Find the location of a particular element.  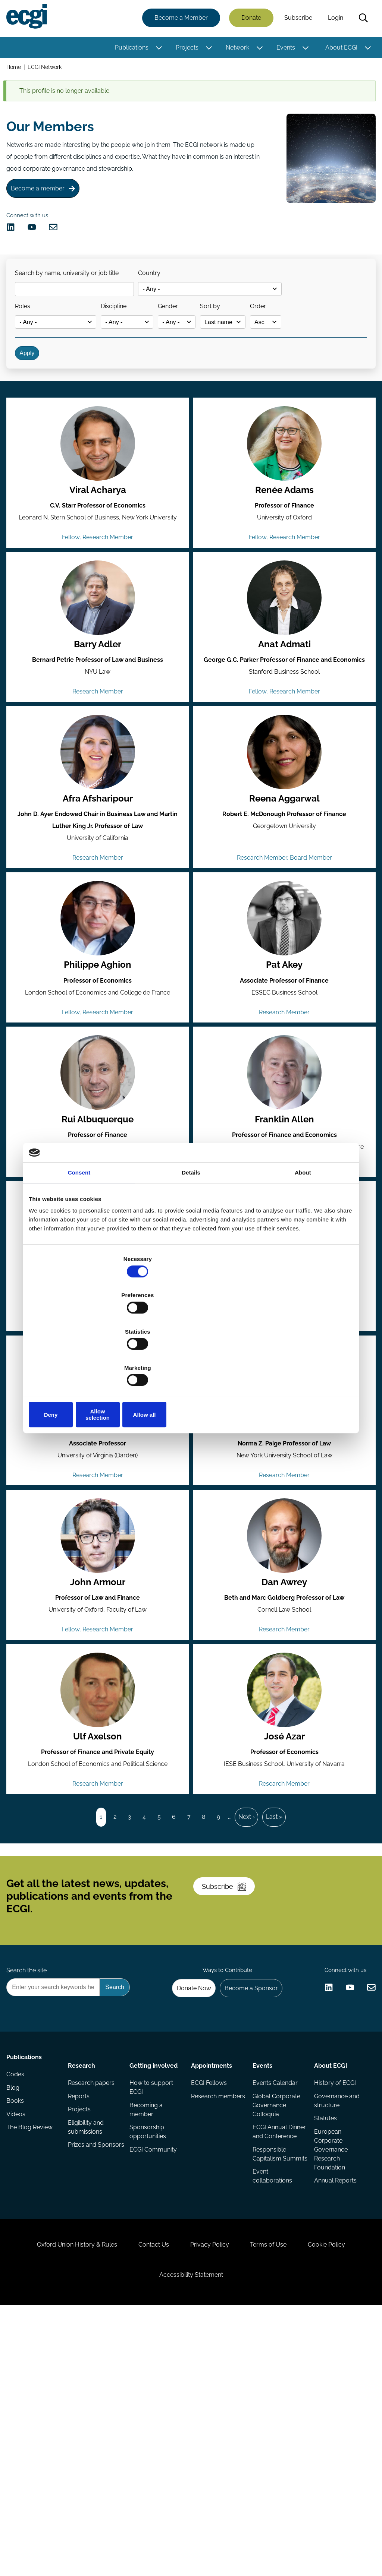

Sort by is located at coordinates (242, 336).